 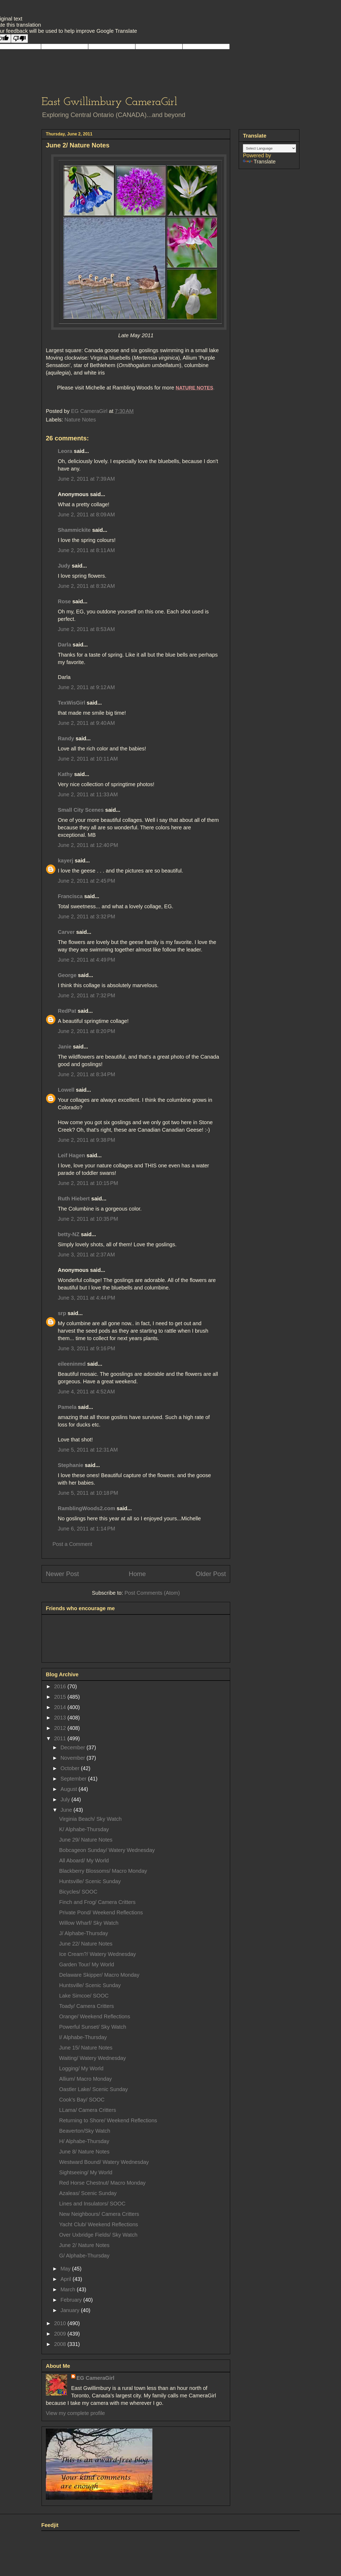 What do you see at coordinates (72, 1544) in the screenshot?
I see `Post a Comment` at bounding box center [72, 1544].